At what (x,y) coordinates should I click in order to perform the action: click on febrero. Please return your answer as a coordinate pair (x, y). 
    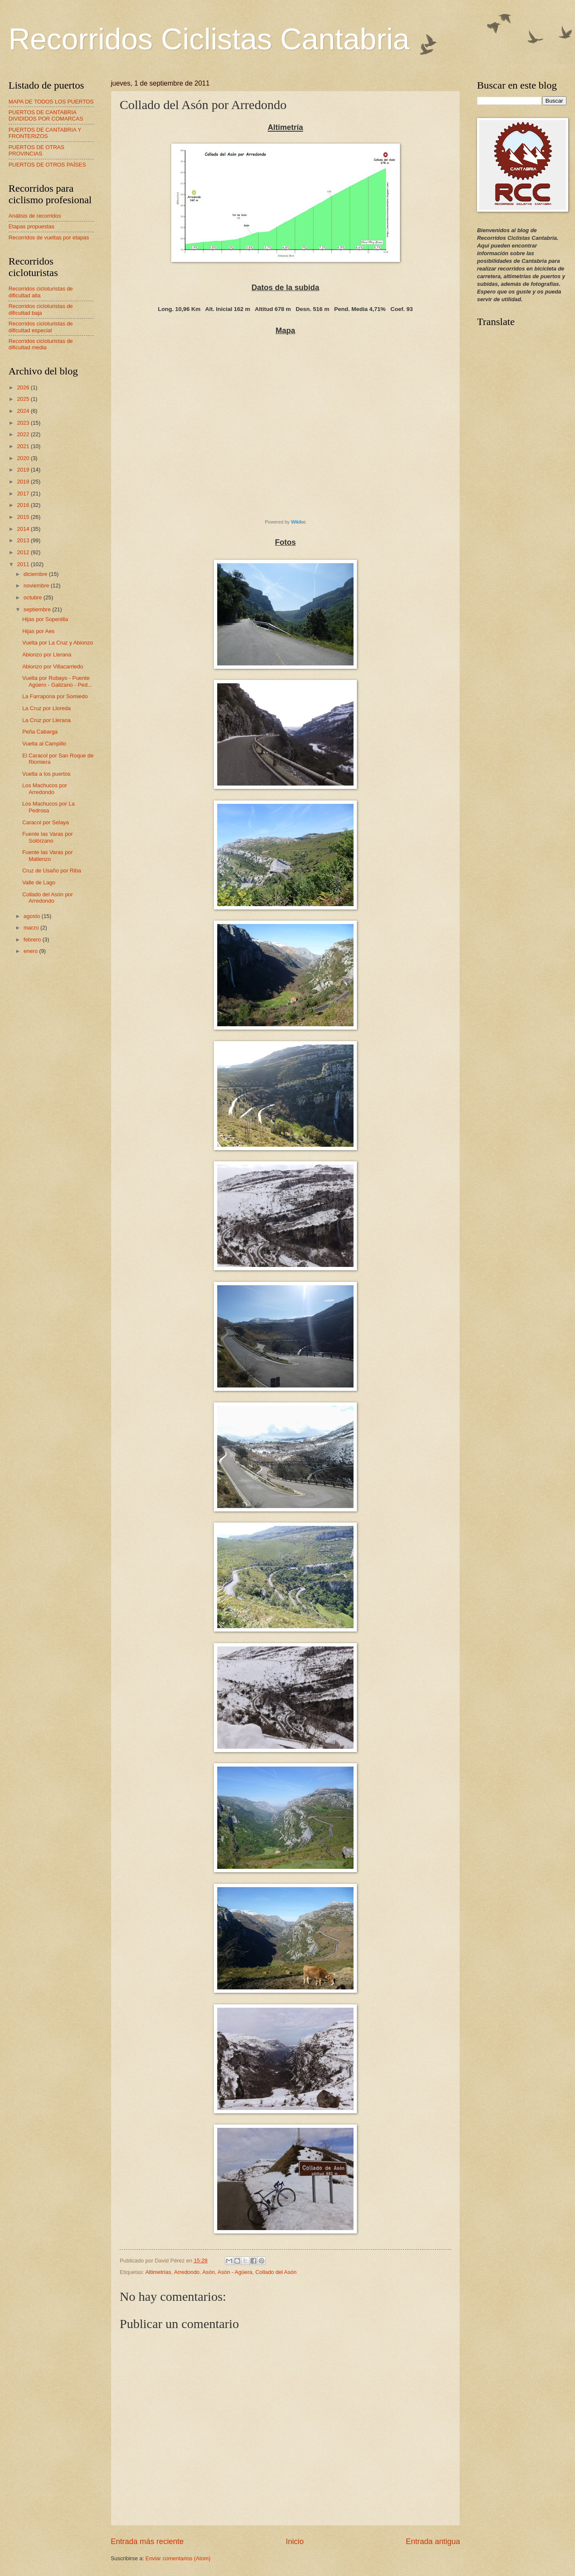
    Looking at the image, I should click on (32, 939).